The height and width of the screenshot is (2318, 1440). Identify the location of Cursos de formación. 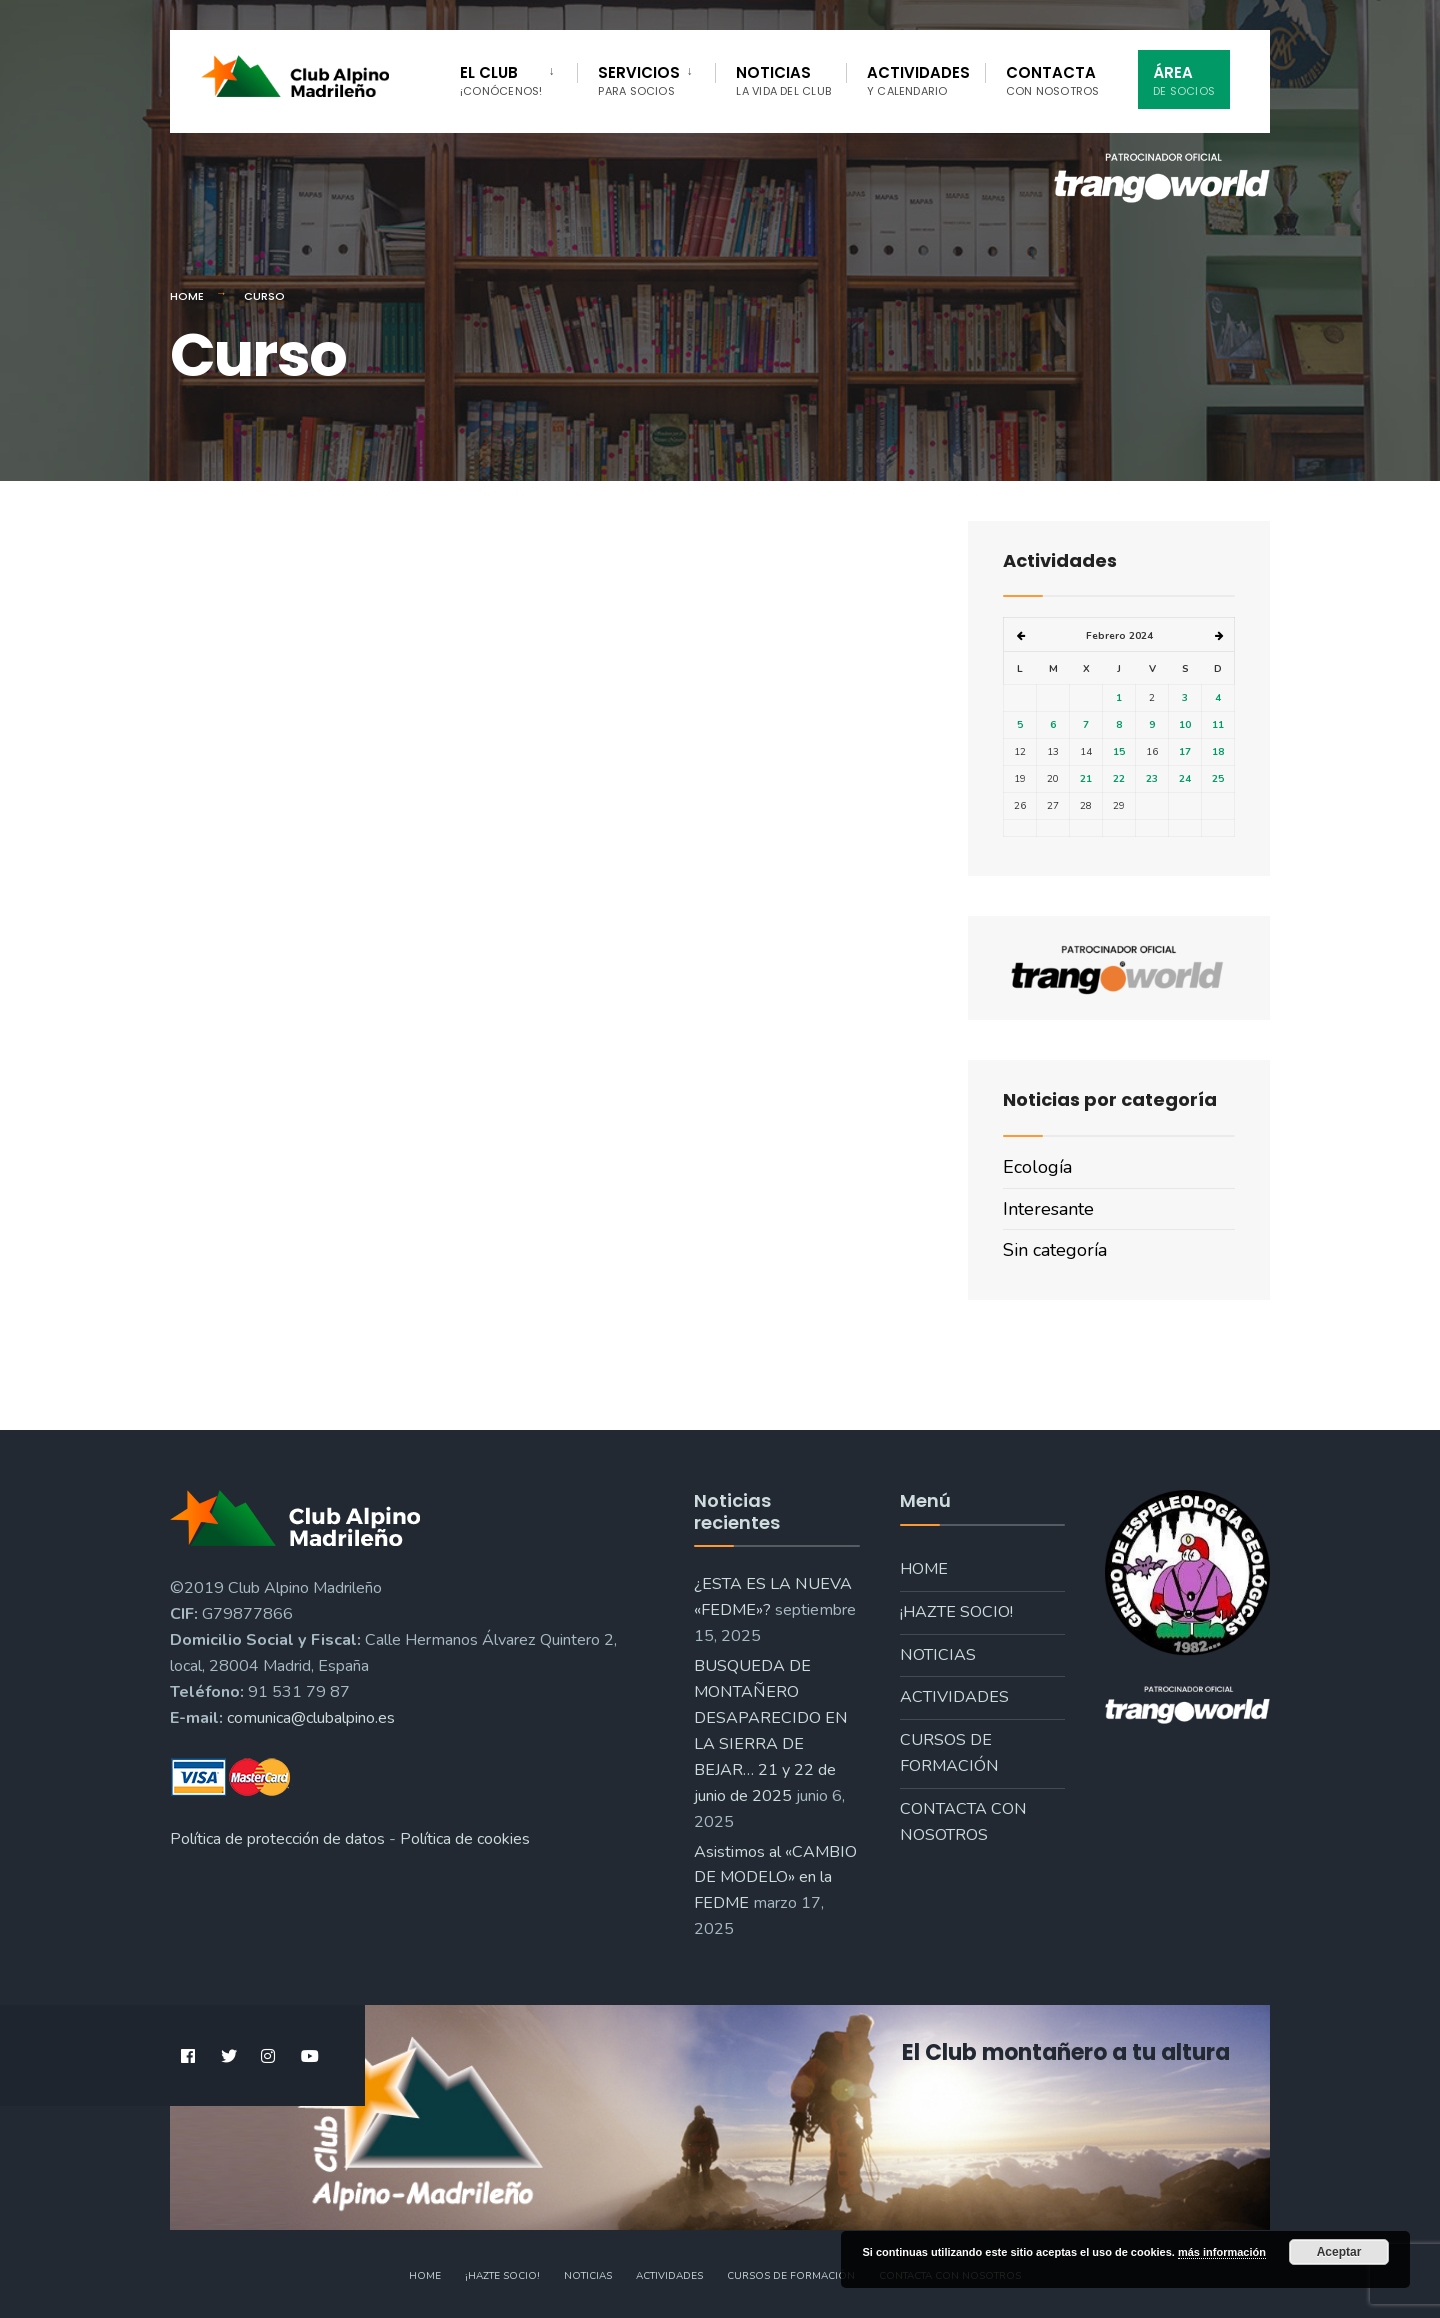
(949, 1753).